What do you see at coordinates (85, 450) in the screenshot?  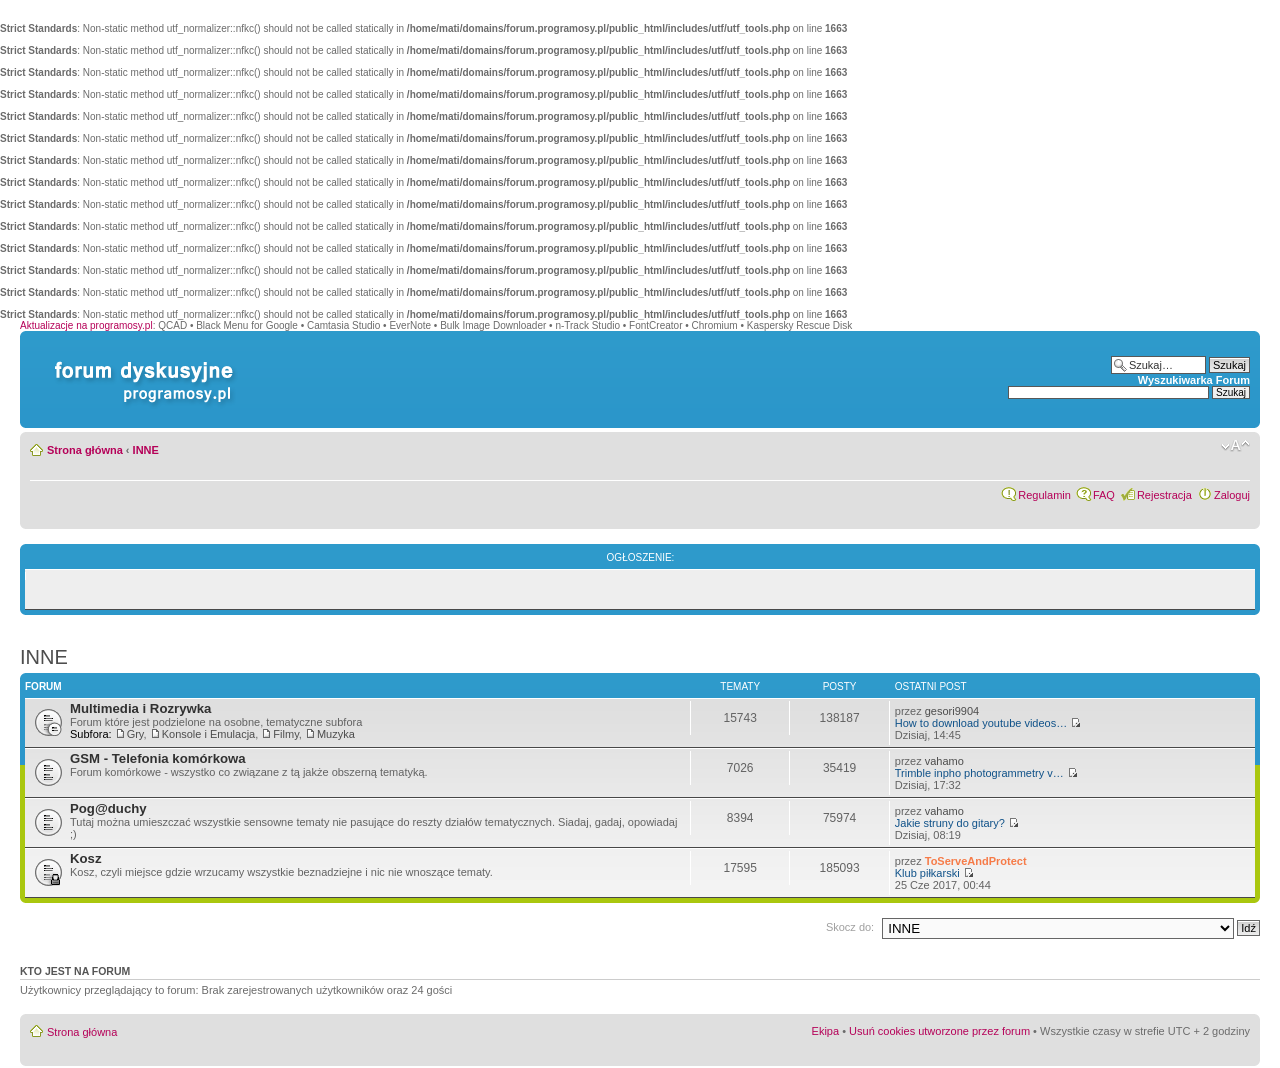 I see `Strona główna` at bounding box center [85, 450].